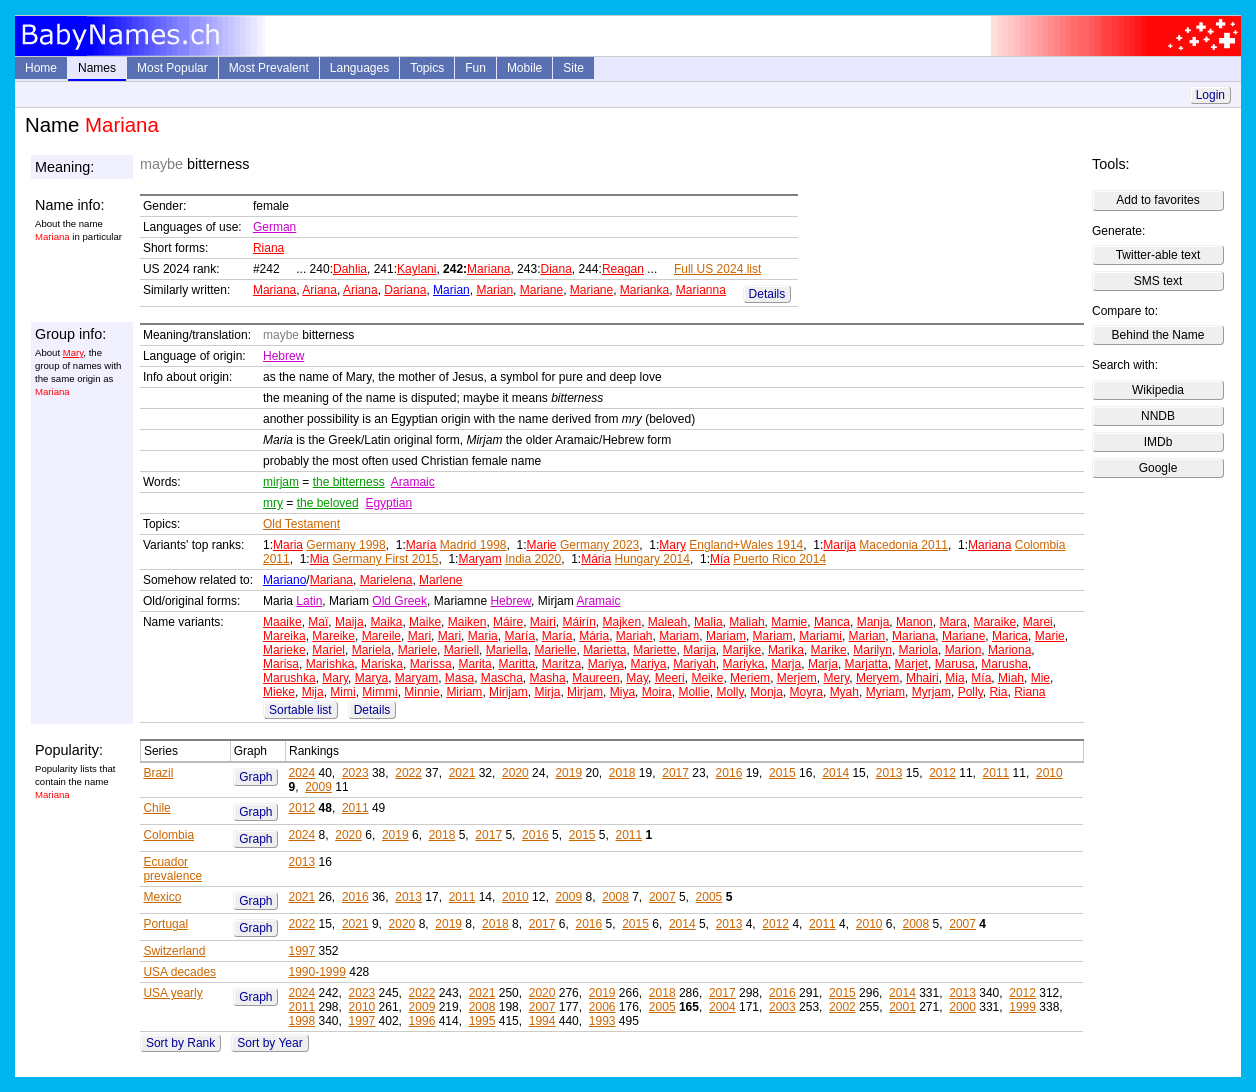 This screenshot has height=1092, width=1256. Describe the element at coordinates (806, 692) in the screenshot. I see `Moyra` at that location.